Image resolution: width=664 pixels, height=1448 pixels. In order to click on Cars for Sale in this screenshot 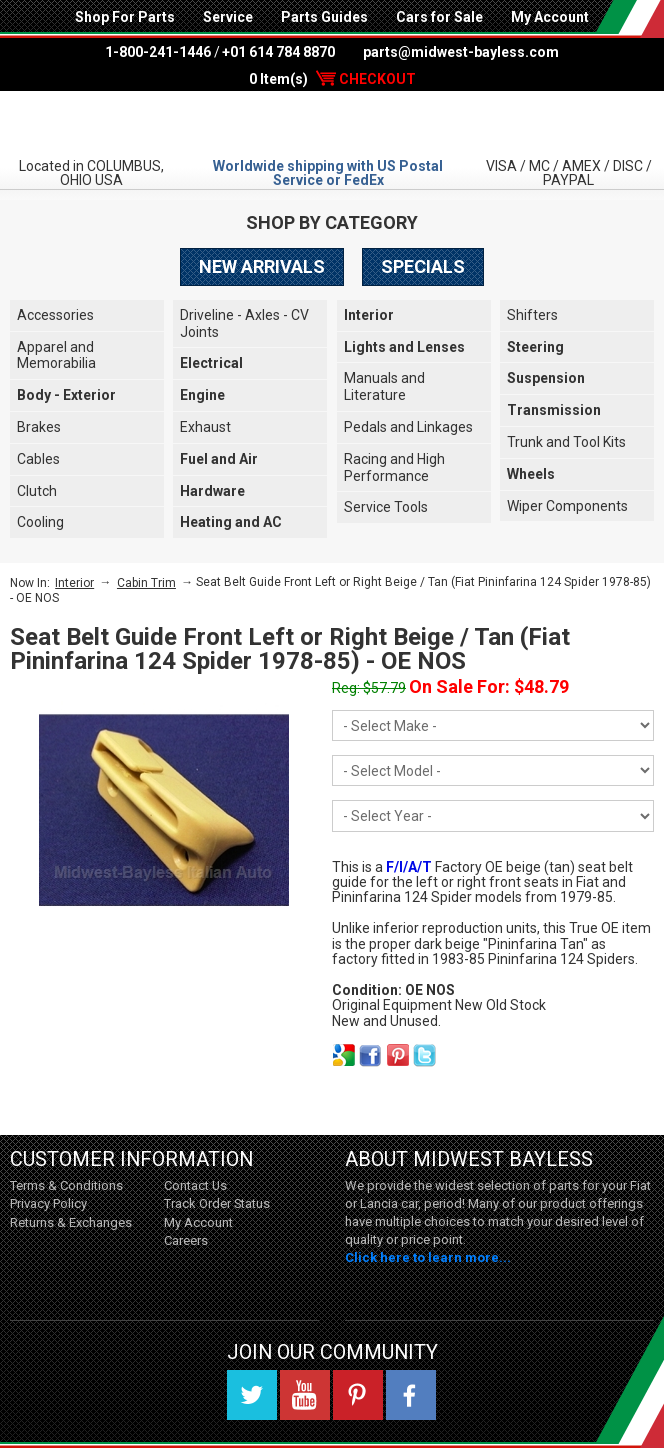, I will do `click(439, 17)`.